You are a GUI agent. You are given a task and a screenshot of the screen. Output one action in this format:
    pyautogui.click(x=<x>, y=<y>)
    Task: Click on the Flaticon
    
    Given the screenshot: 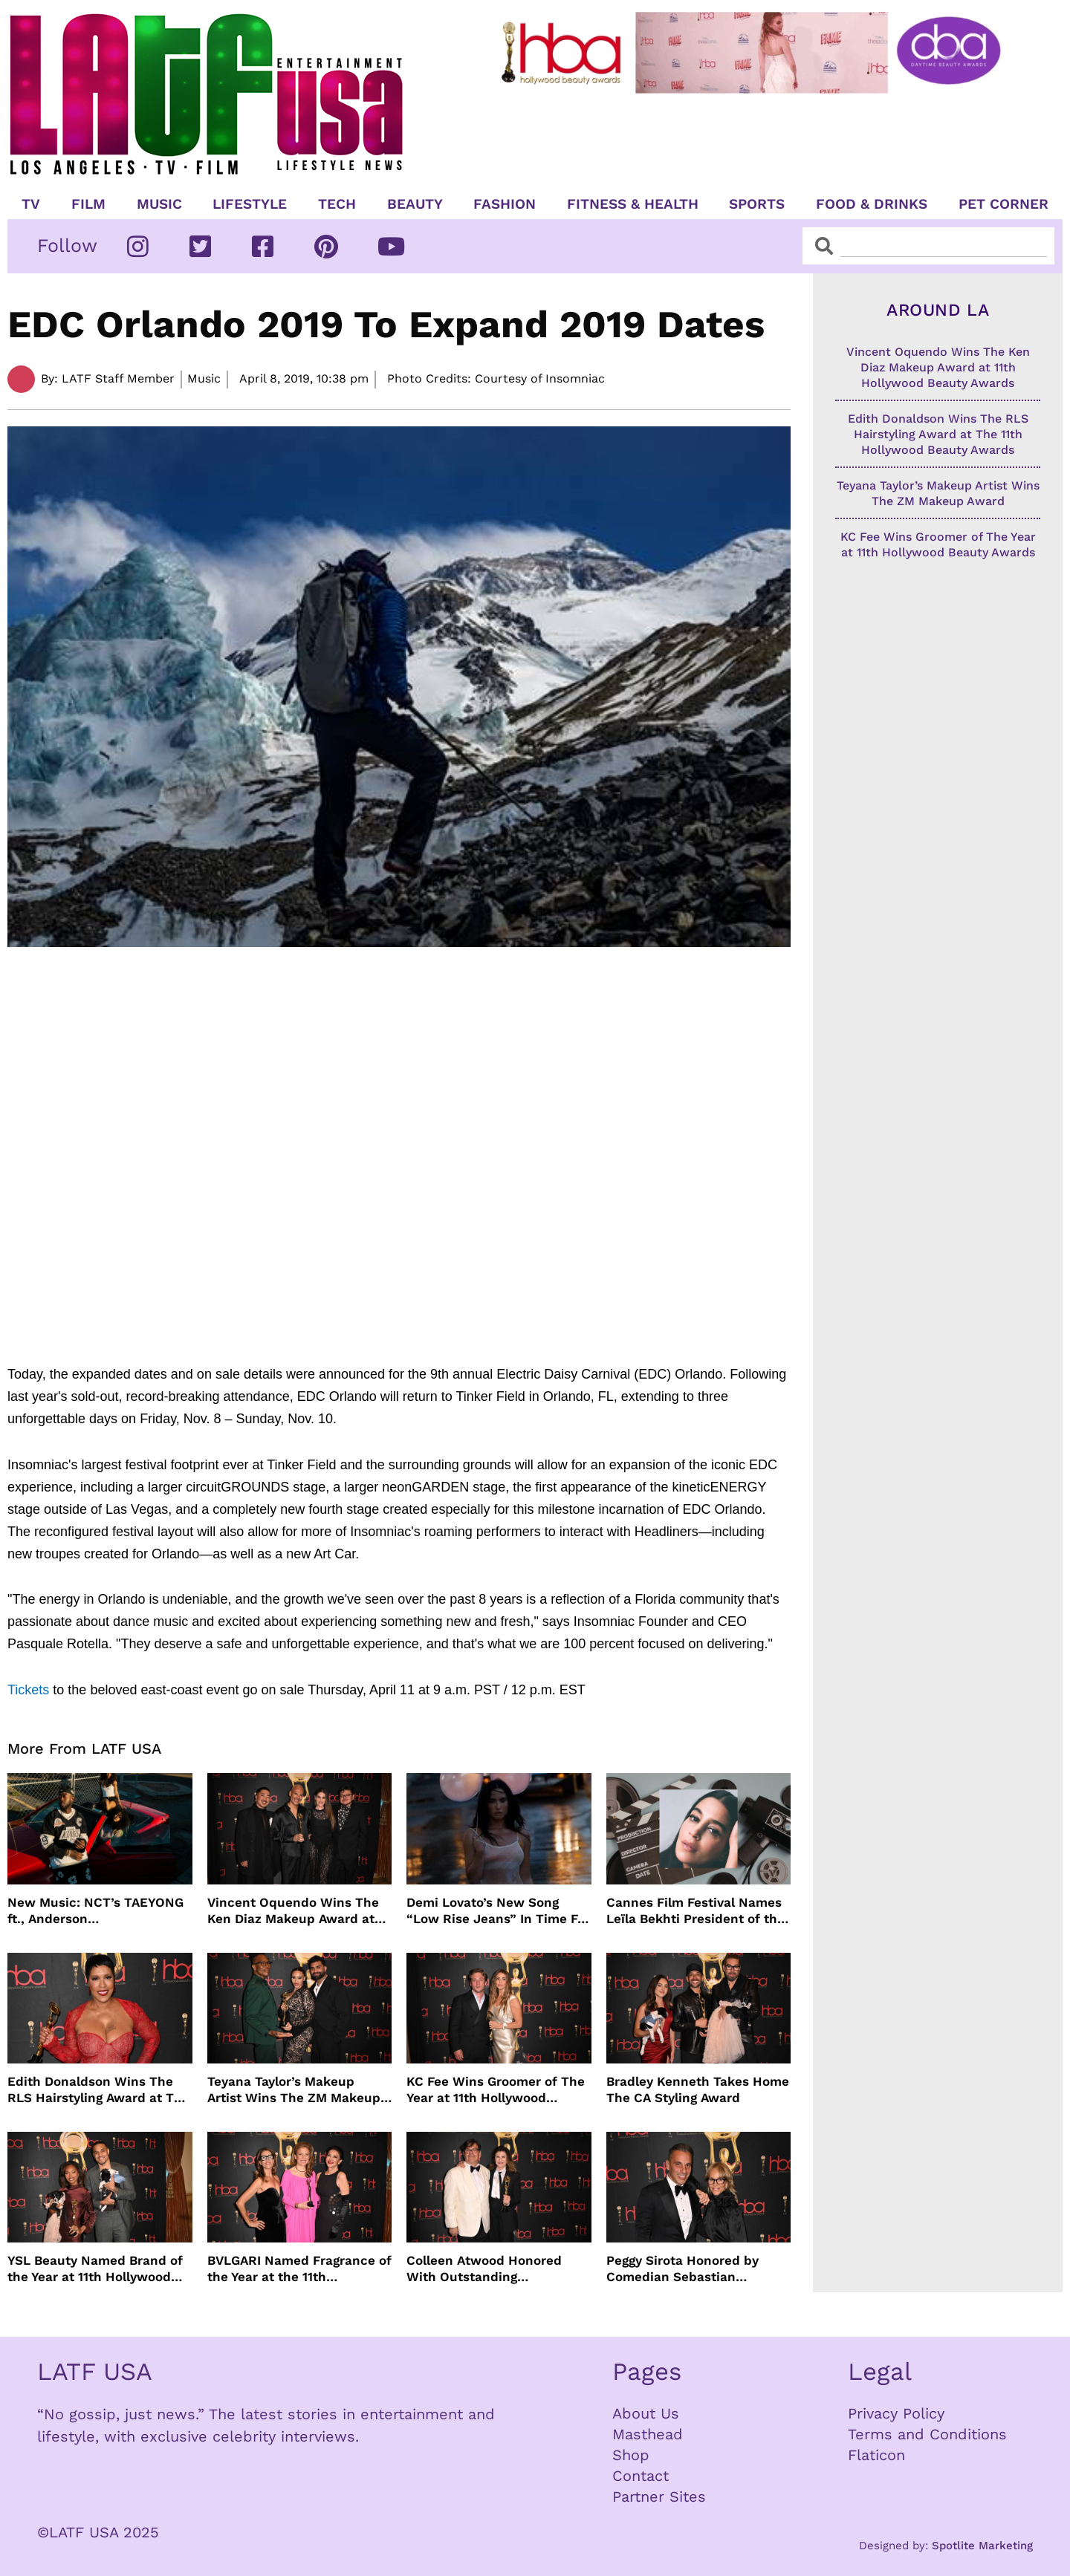 What is the action you would take?
    pyautogui.click(x=876, y=2455)
    